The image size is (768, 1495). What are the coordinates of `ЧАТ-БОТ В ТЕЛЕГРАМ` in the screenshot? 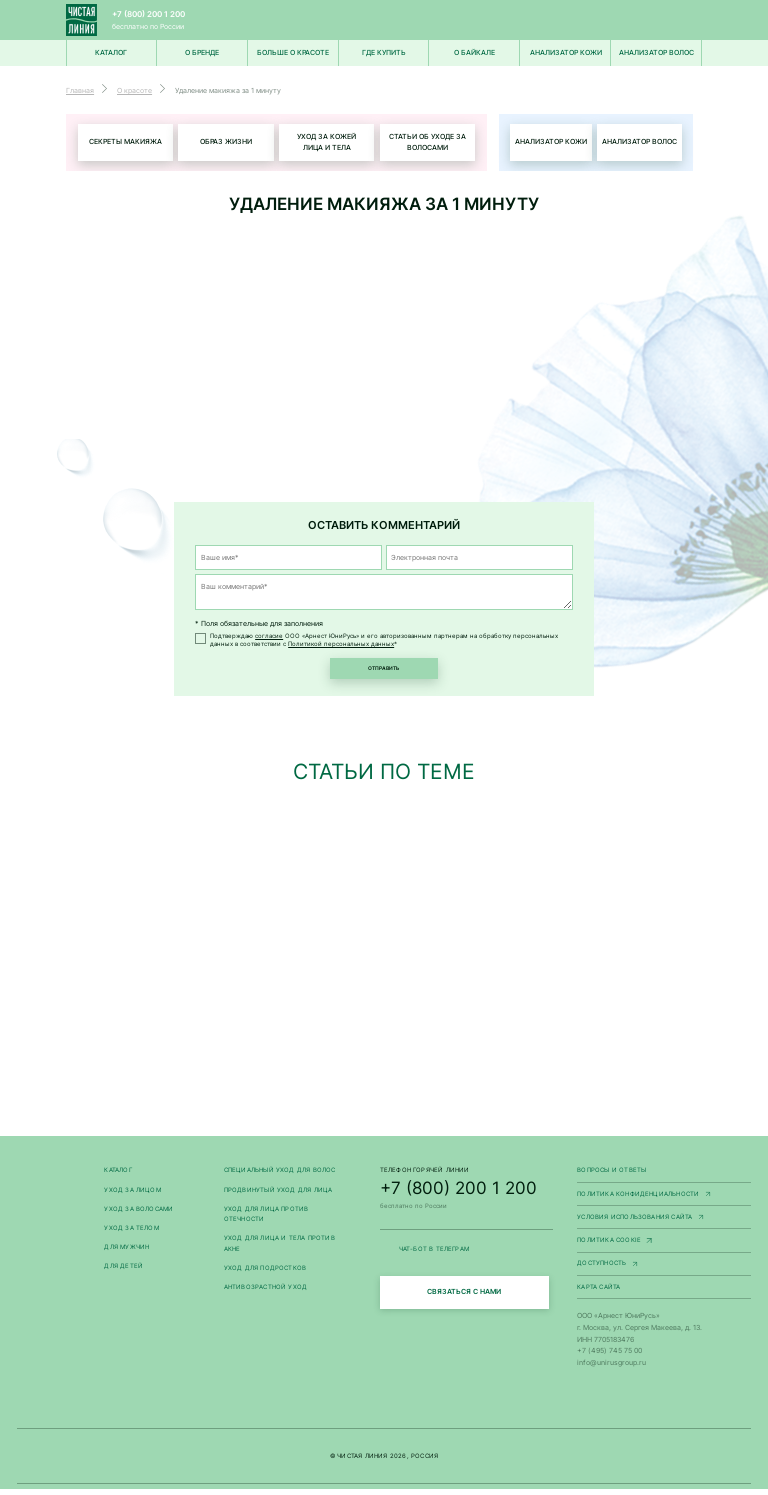 It's located at (467, 1255).